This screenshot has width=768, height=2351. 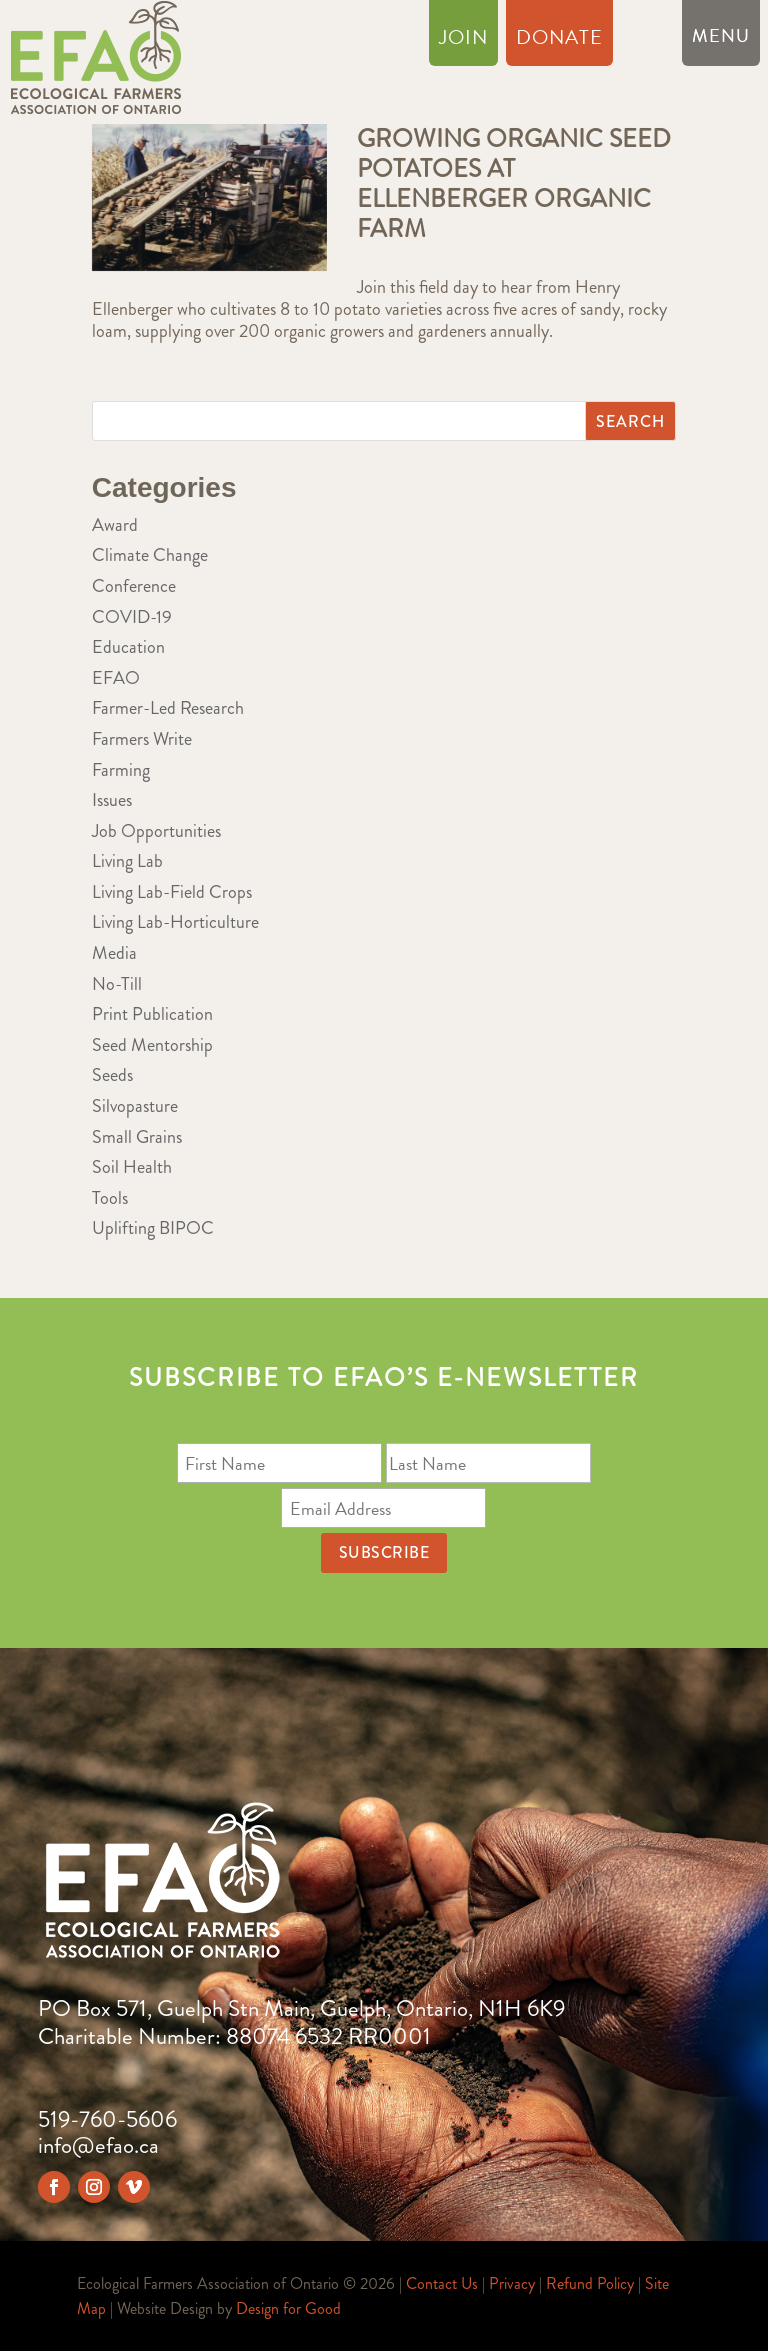 I want to click on Farmers Write, so click(x=142, y=739).